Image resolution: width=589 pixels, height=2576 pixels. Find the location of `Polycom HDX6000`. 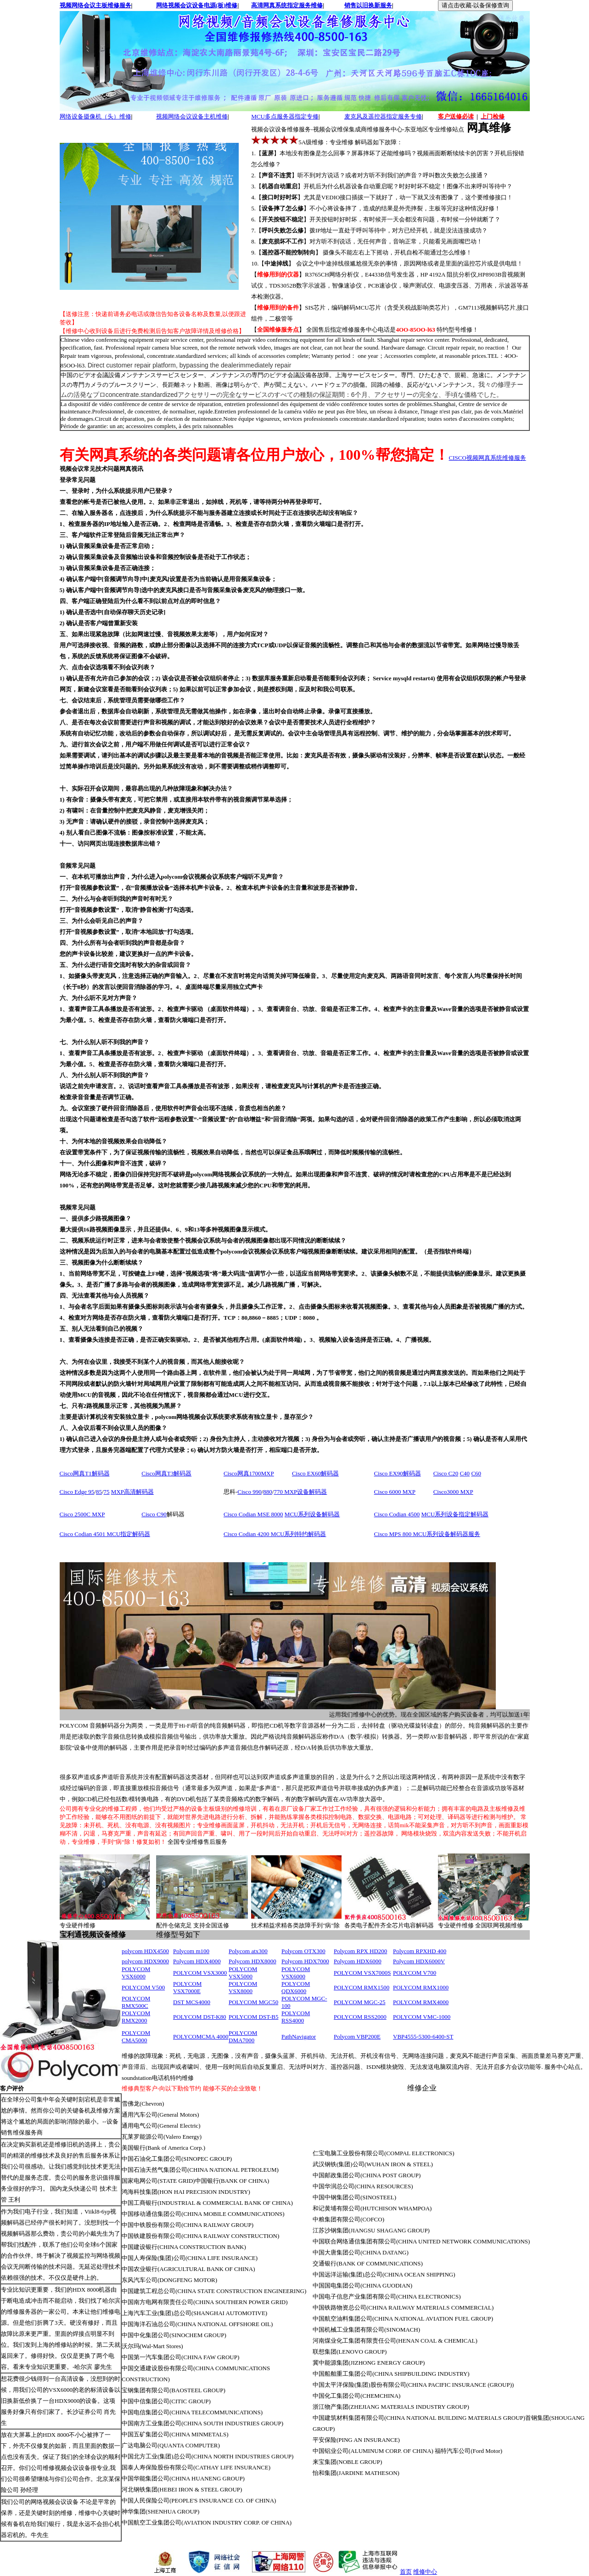

Polycom HDX6000 is located at coordinates (357, 1961).